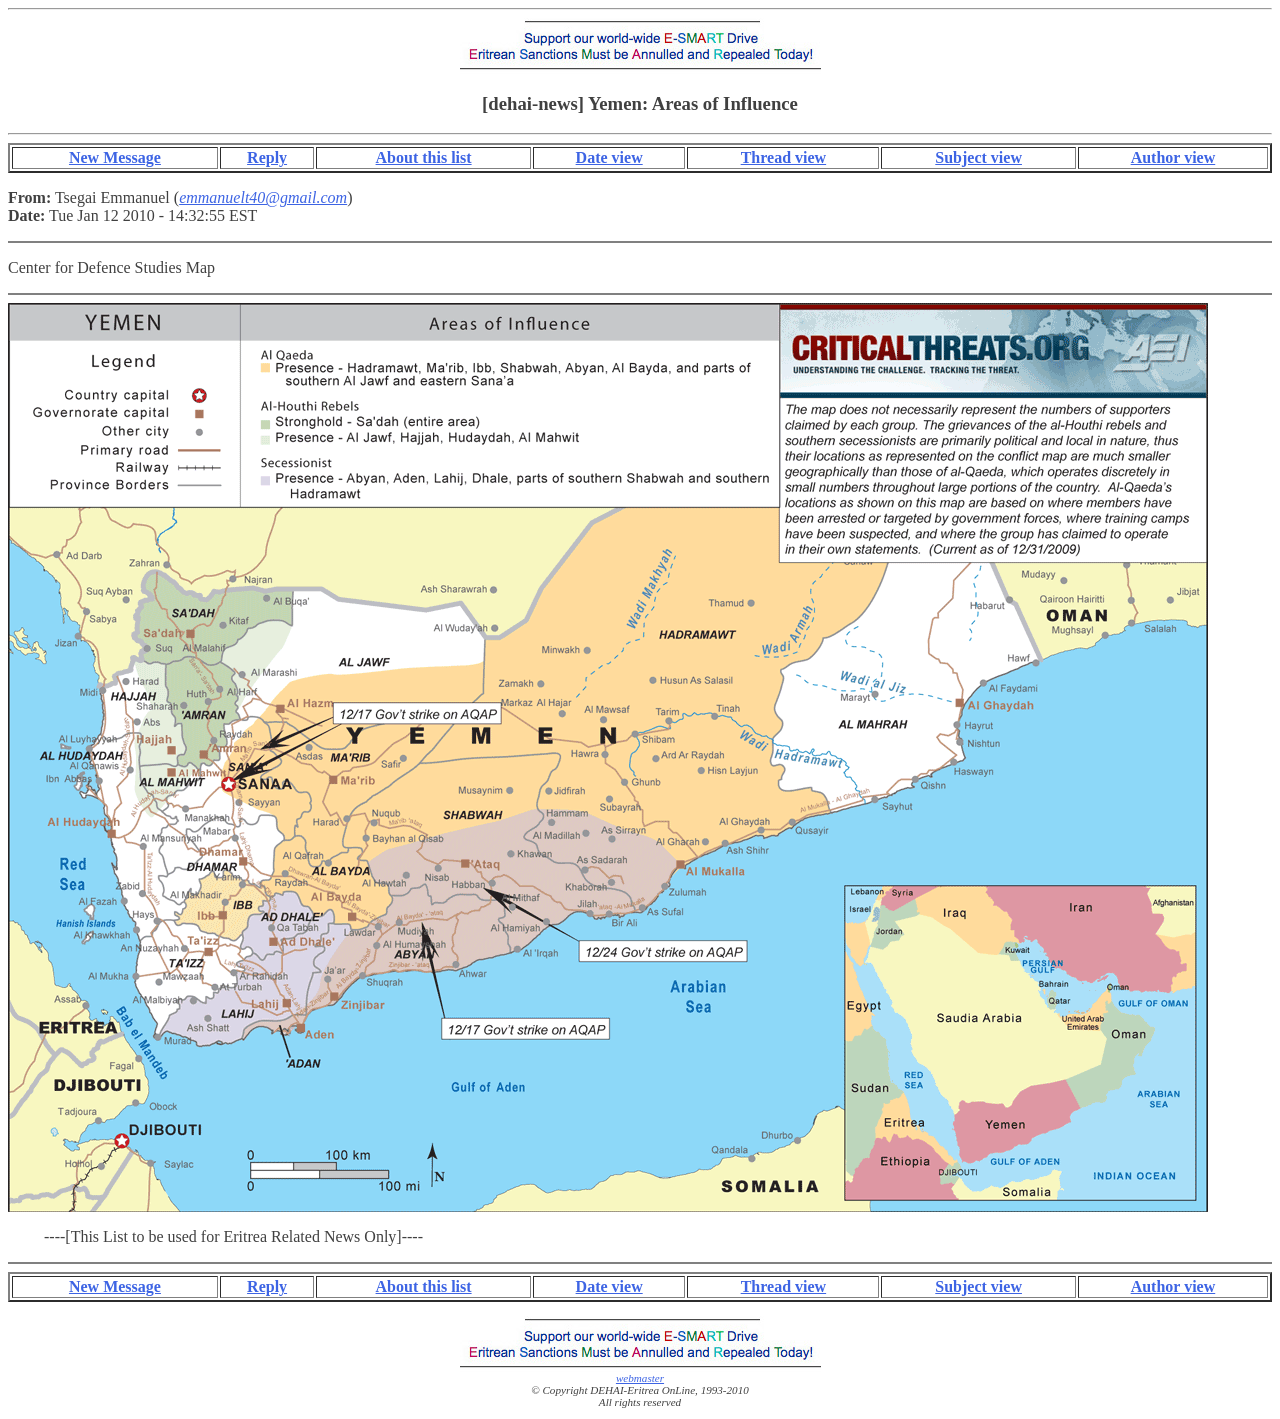 This screenshot has width=1280, height=1419. I want to click on Thread view, so click(783, 157).